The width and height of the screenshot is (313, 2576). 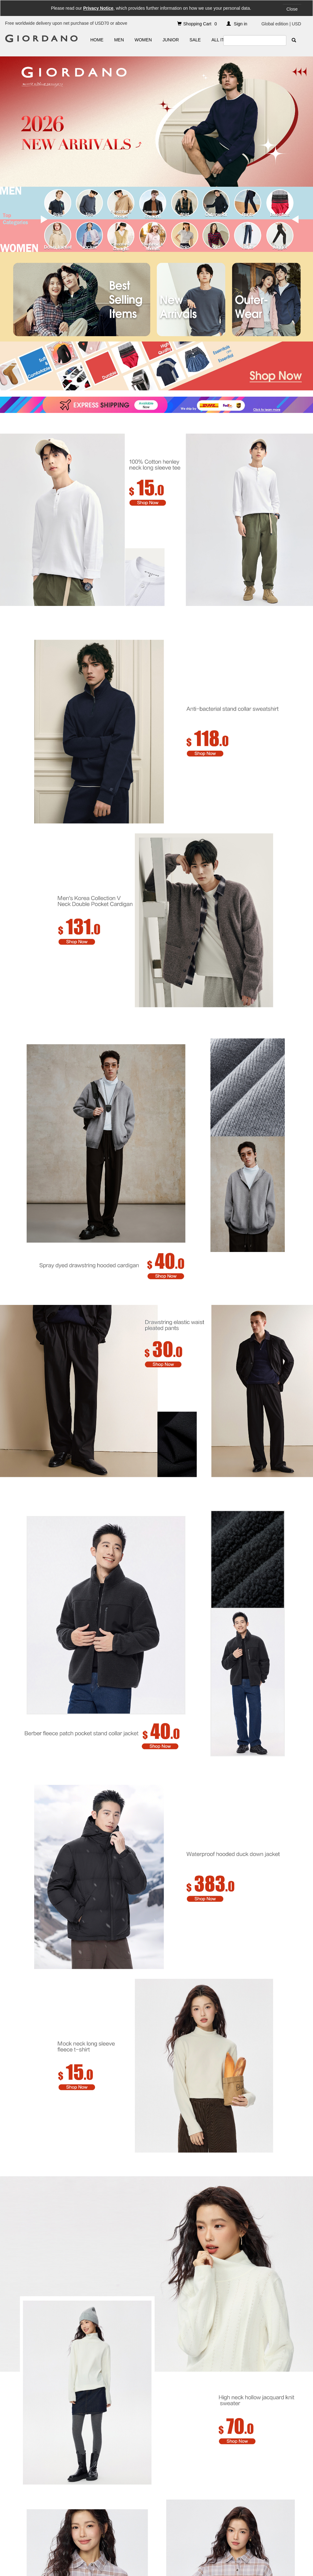 I want to click on SALE, so click(x=195, y=39).